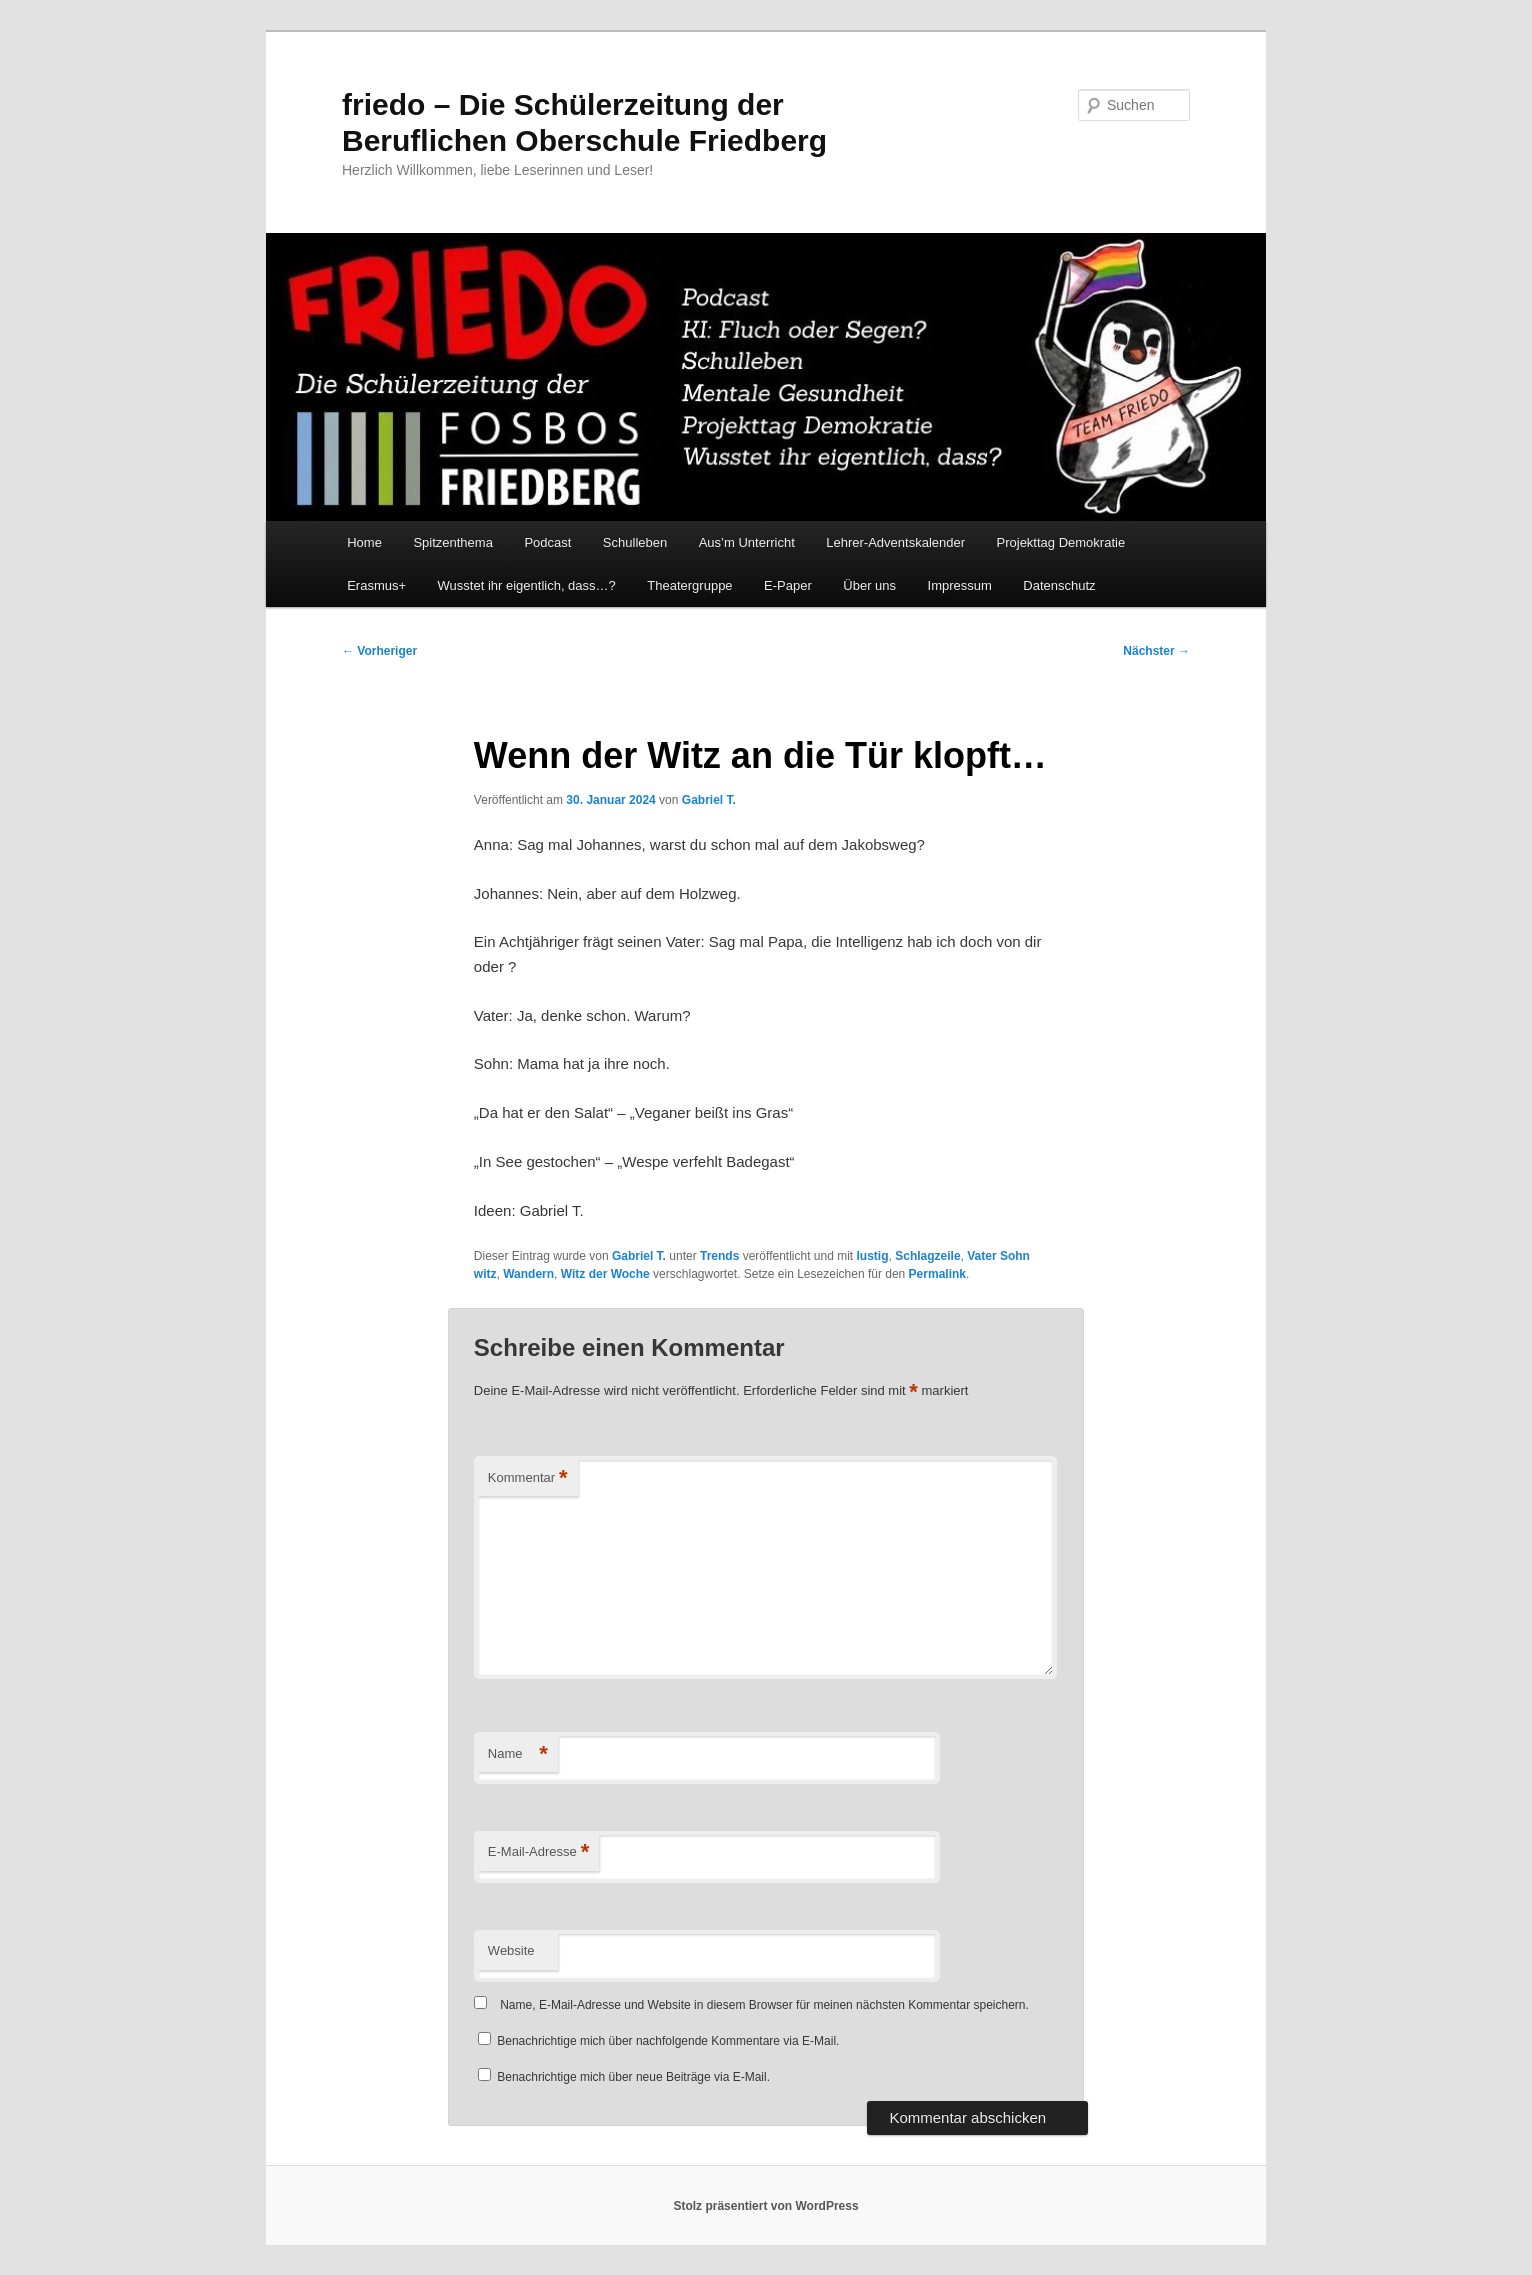  What do you see at coordinates (1059, 585) in the screenshot?
I see `Datenschutz` at bounding box center [1059, 585].